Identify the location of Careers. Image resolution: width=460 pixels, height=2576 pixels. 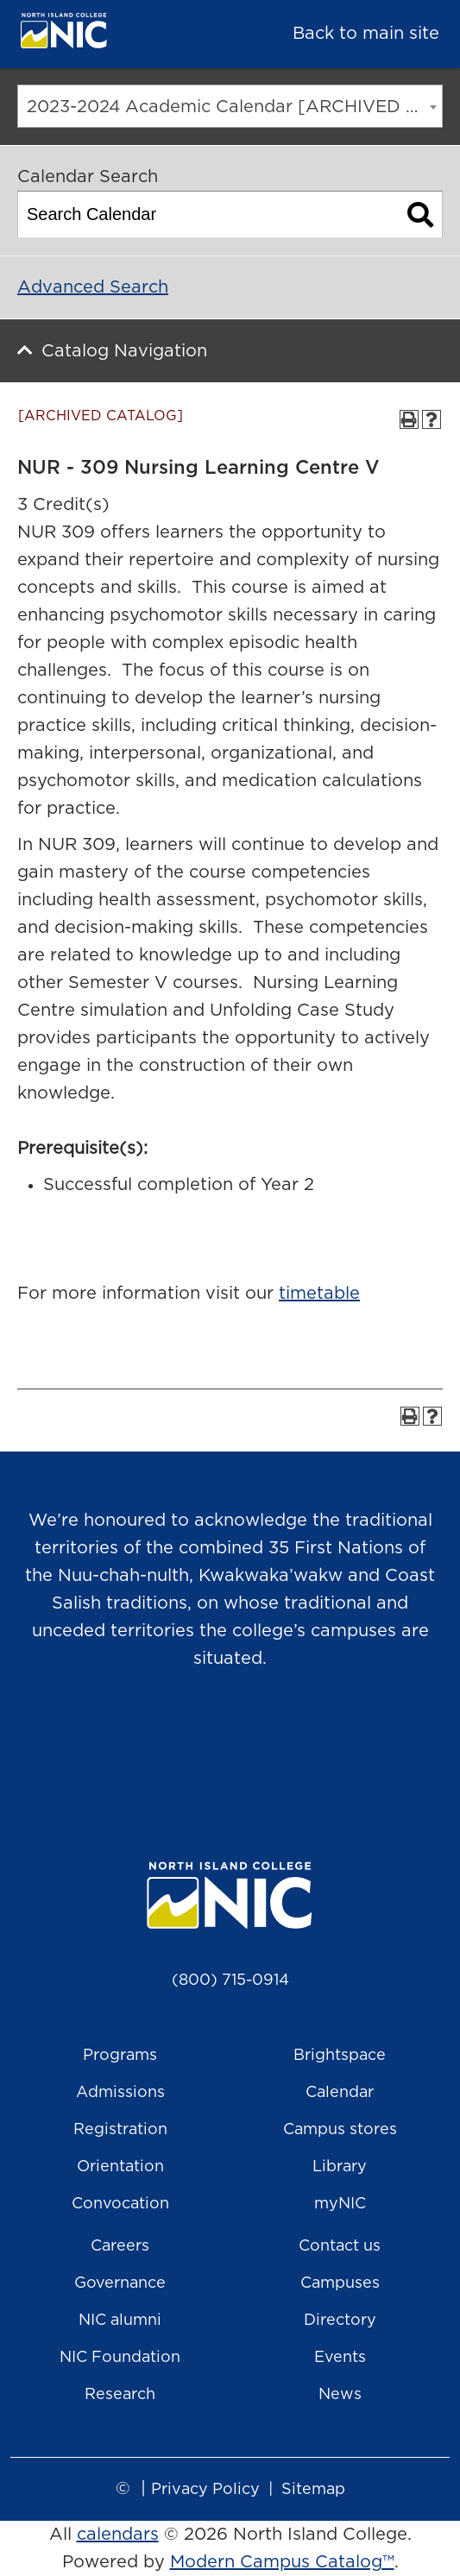
(120, 2246).